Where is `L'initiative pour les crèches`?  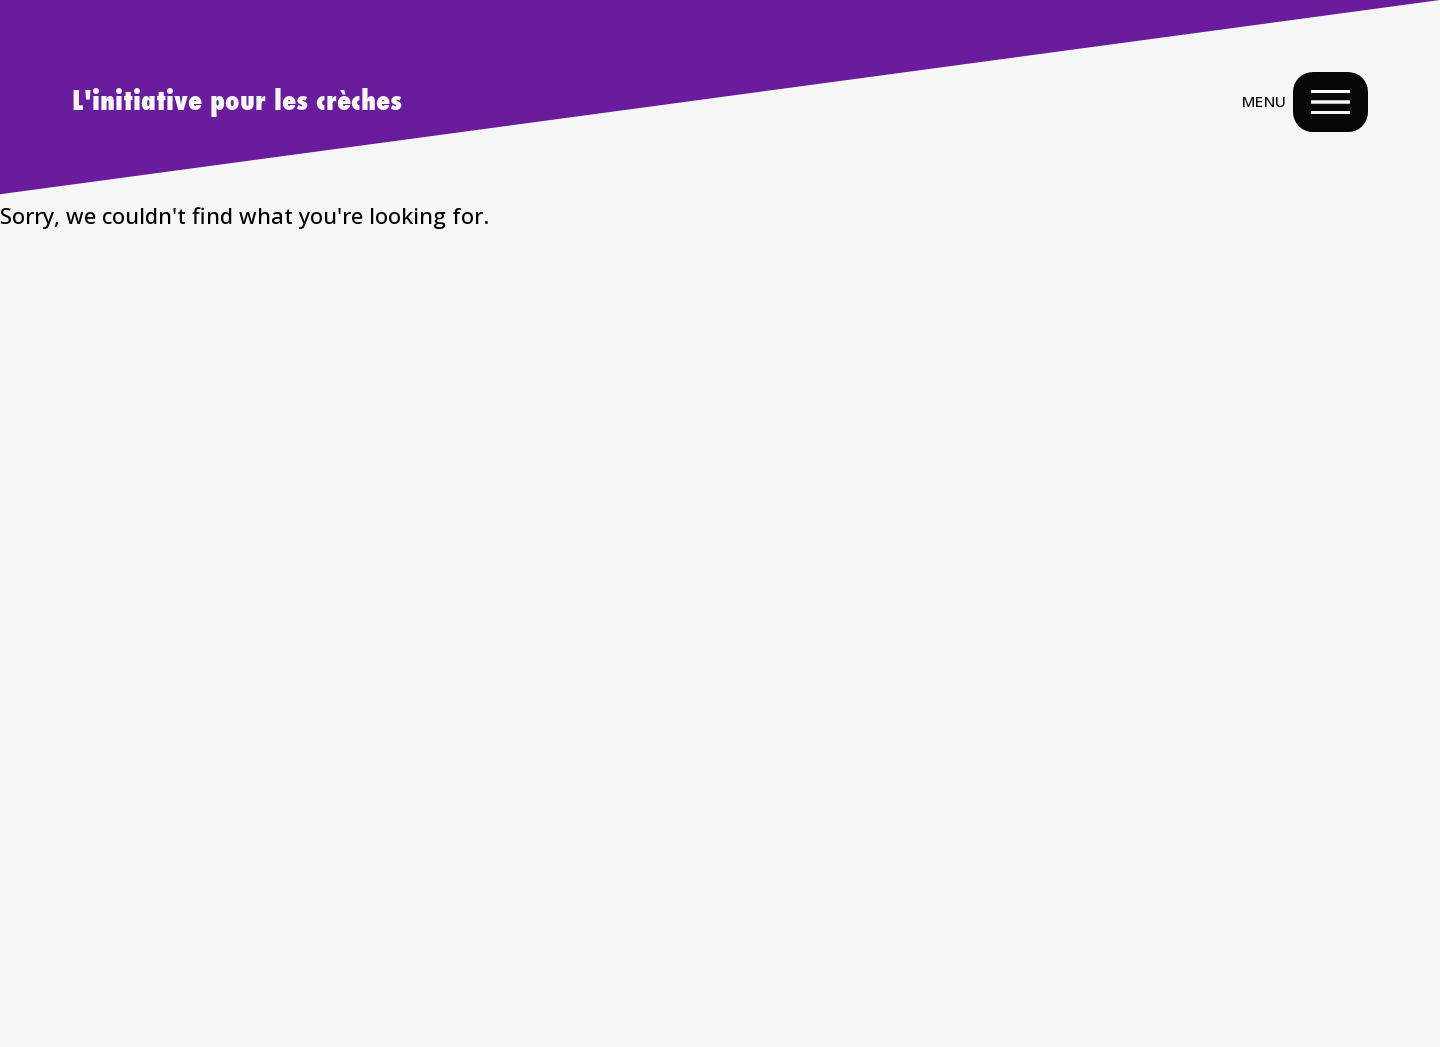
L'initiative pour les crèches is located at coordinates (237, 102).